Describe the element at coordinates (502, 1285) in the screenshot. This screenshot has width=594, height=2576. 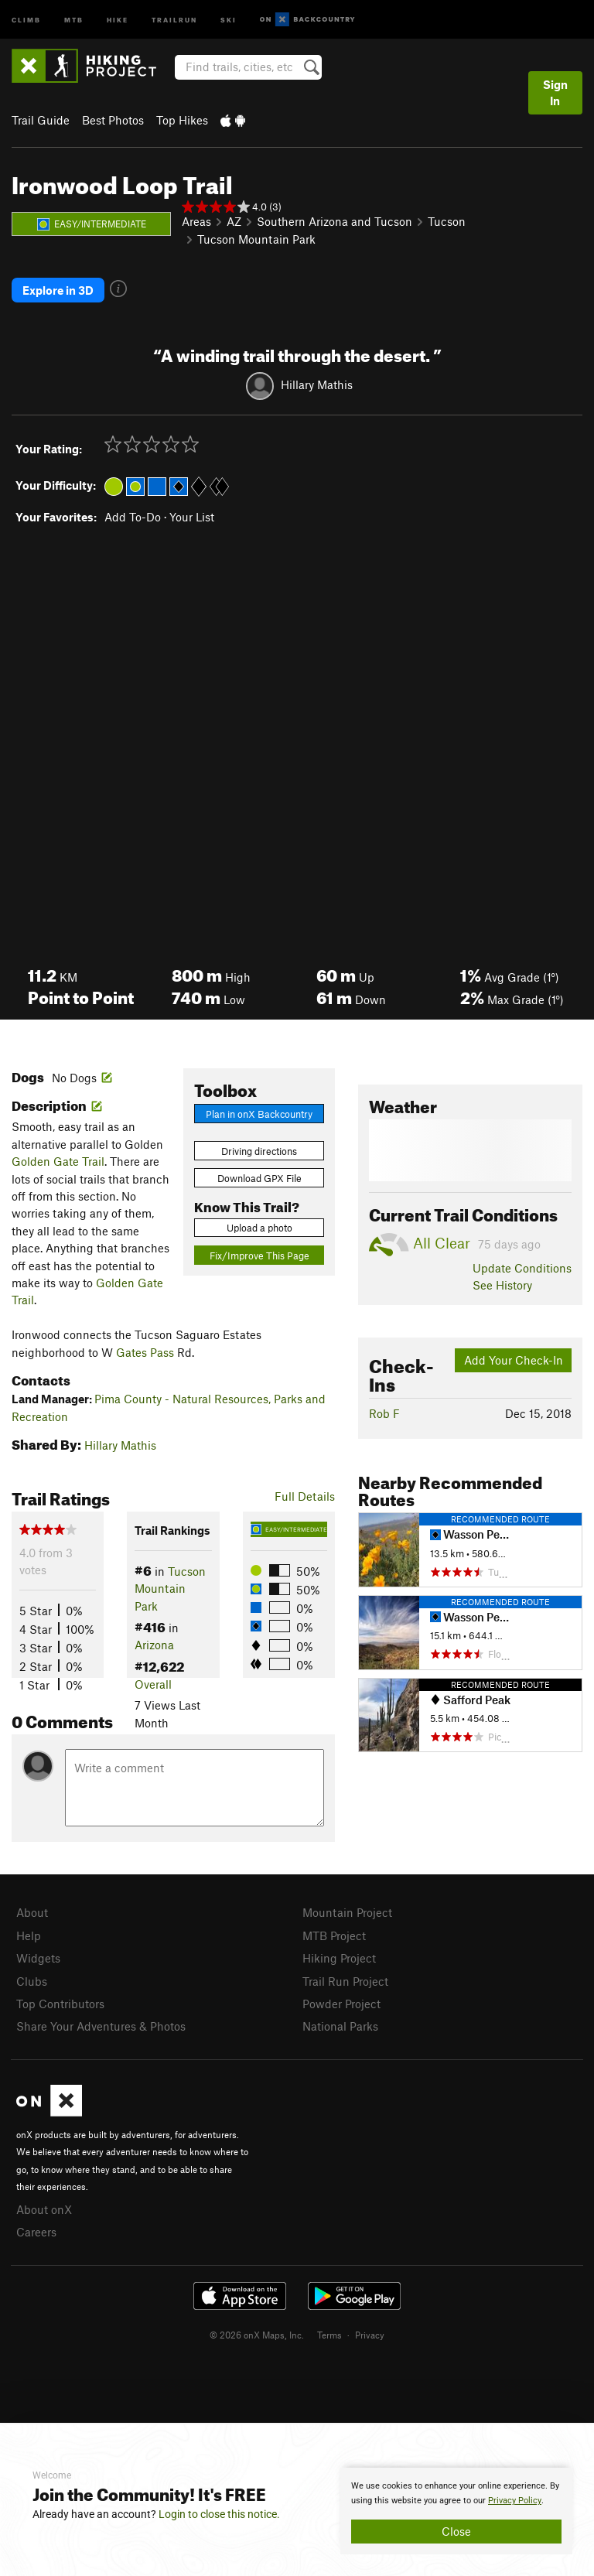
I see `See History` at that location.